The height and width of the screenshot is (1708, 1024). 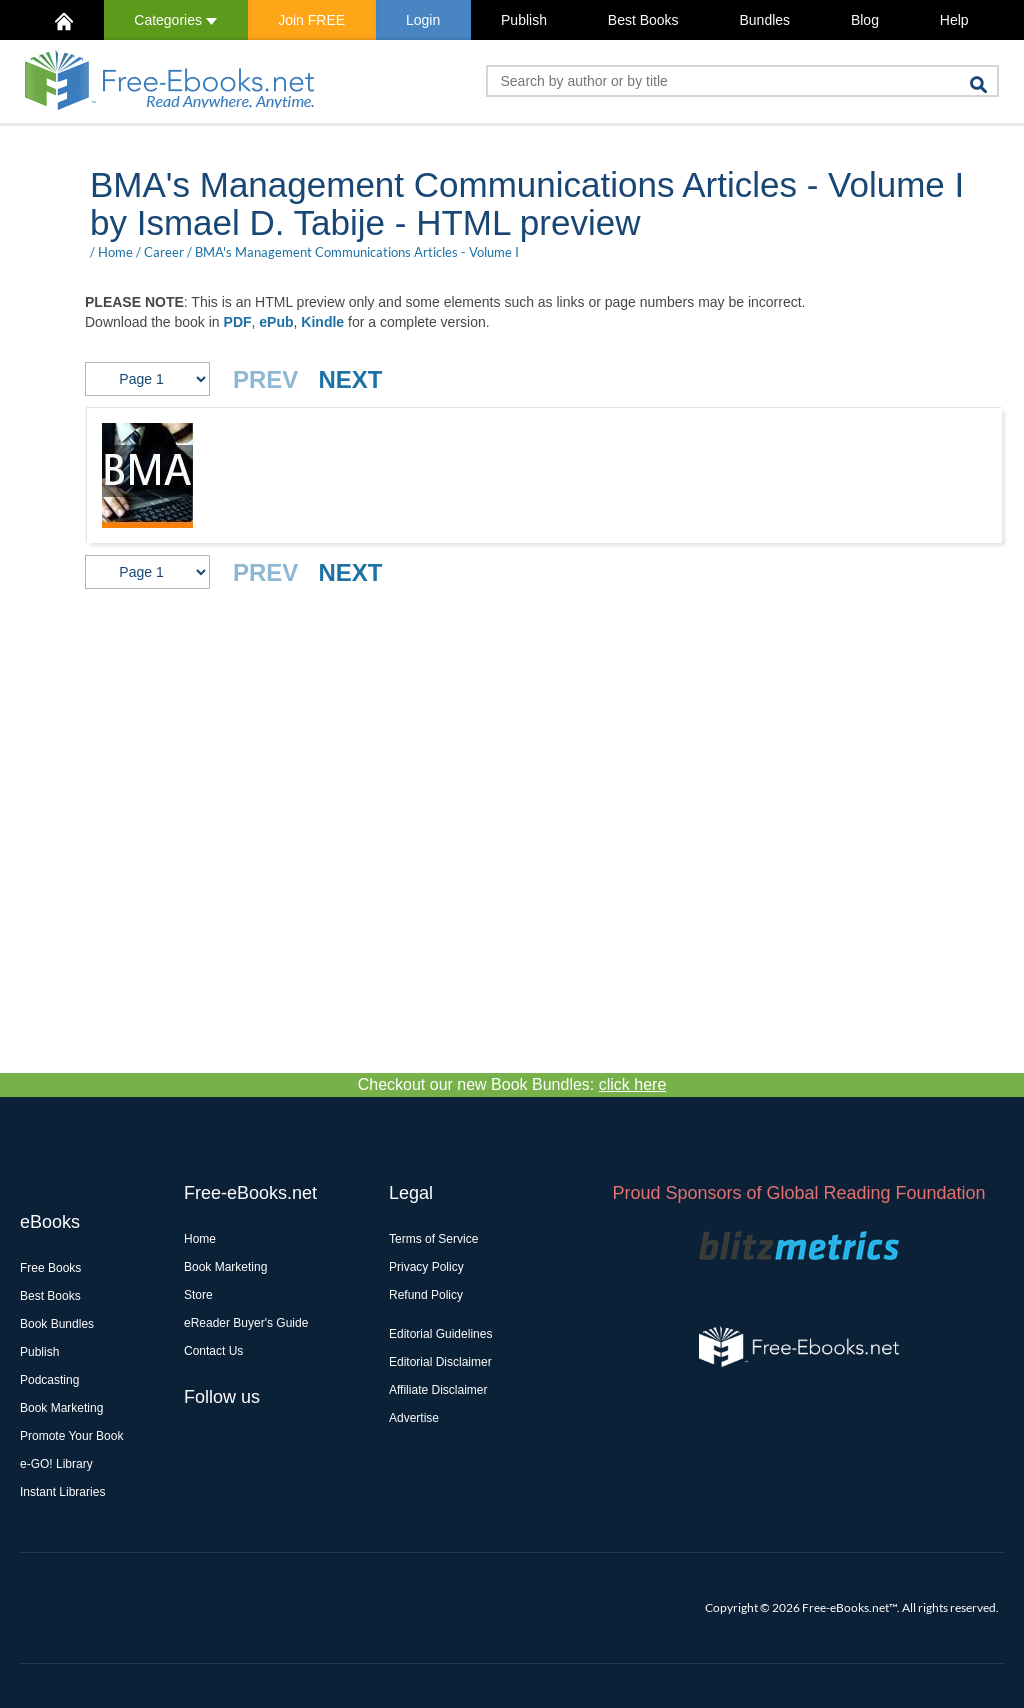 What do you see at coordinates (440, 1334) in the screenshot?
I see `Editorial Guidelines` at bounding box center [440, 1334].